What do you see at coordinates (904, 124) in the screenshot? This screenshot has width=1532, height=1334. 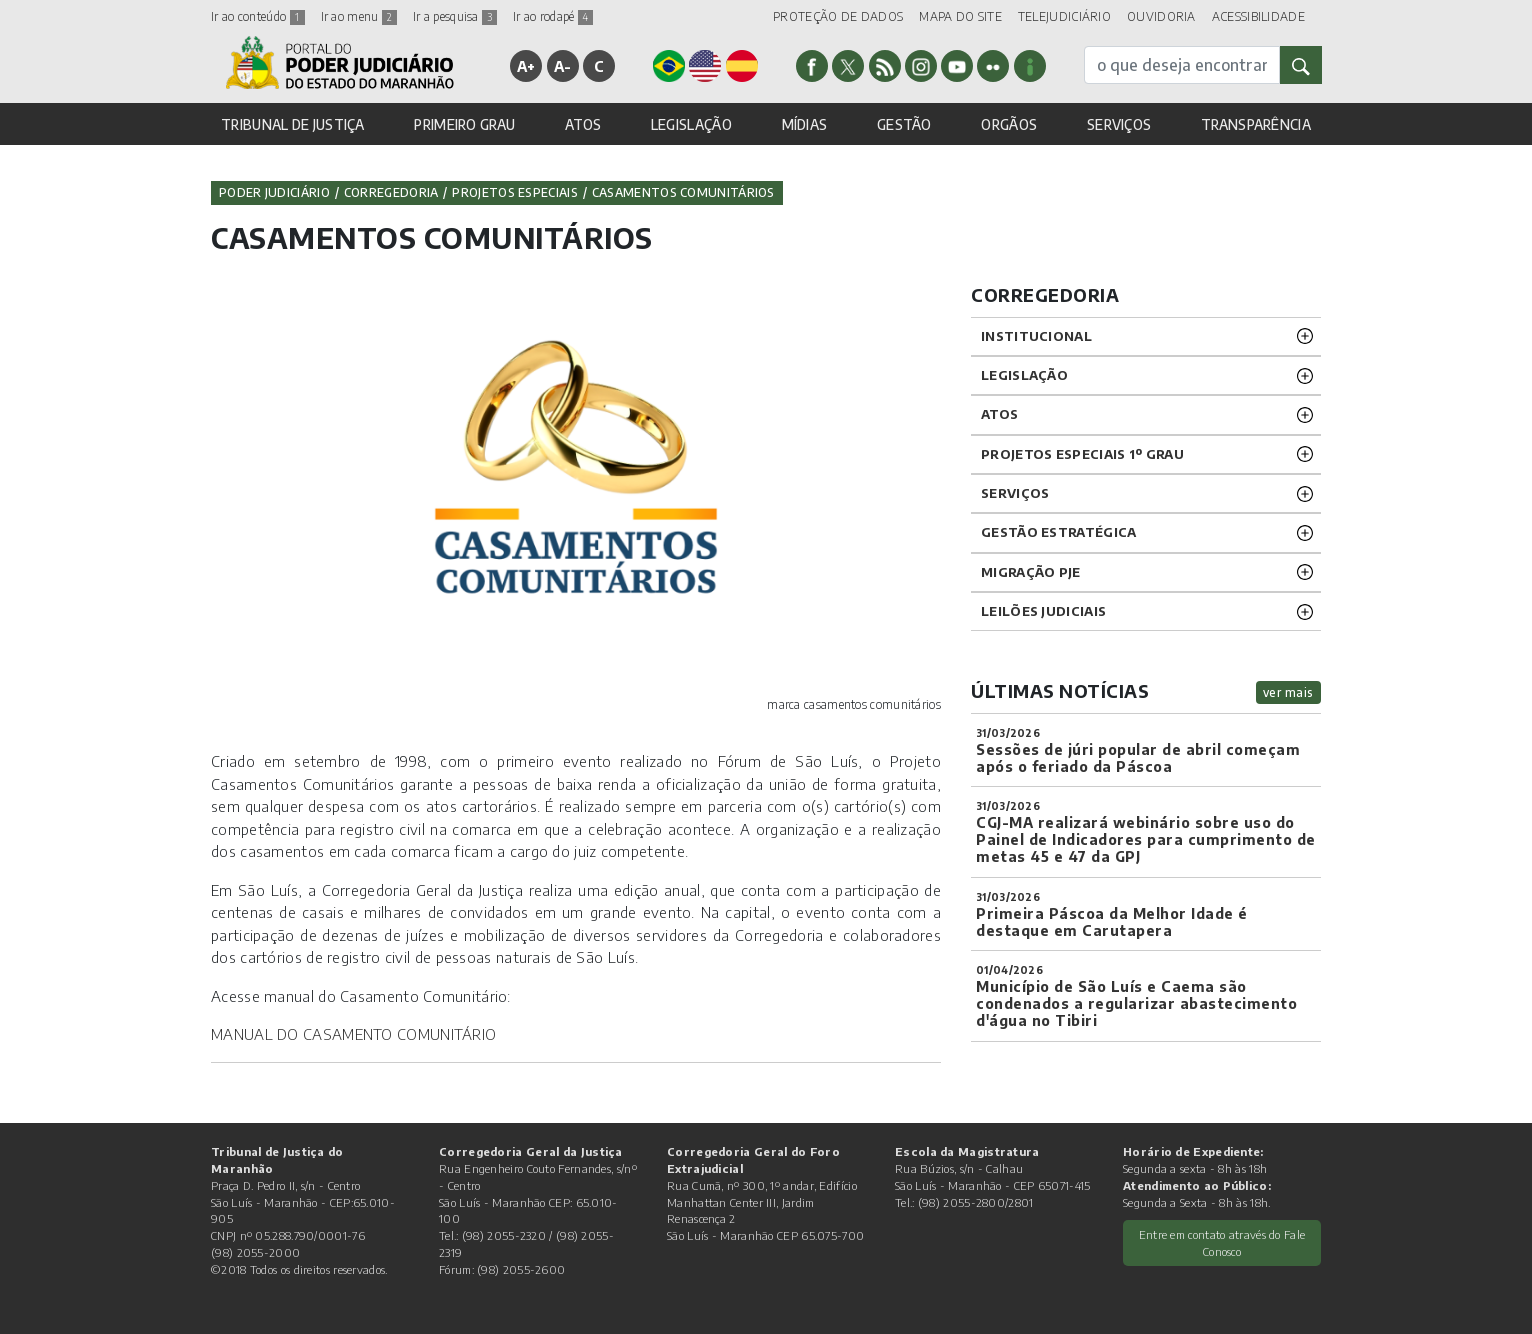 I see `GESTÃO [button]` at bounding box center [904, 124].